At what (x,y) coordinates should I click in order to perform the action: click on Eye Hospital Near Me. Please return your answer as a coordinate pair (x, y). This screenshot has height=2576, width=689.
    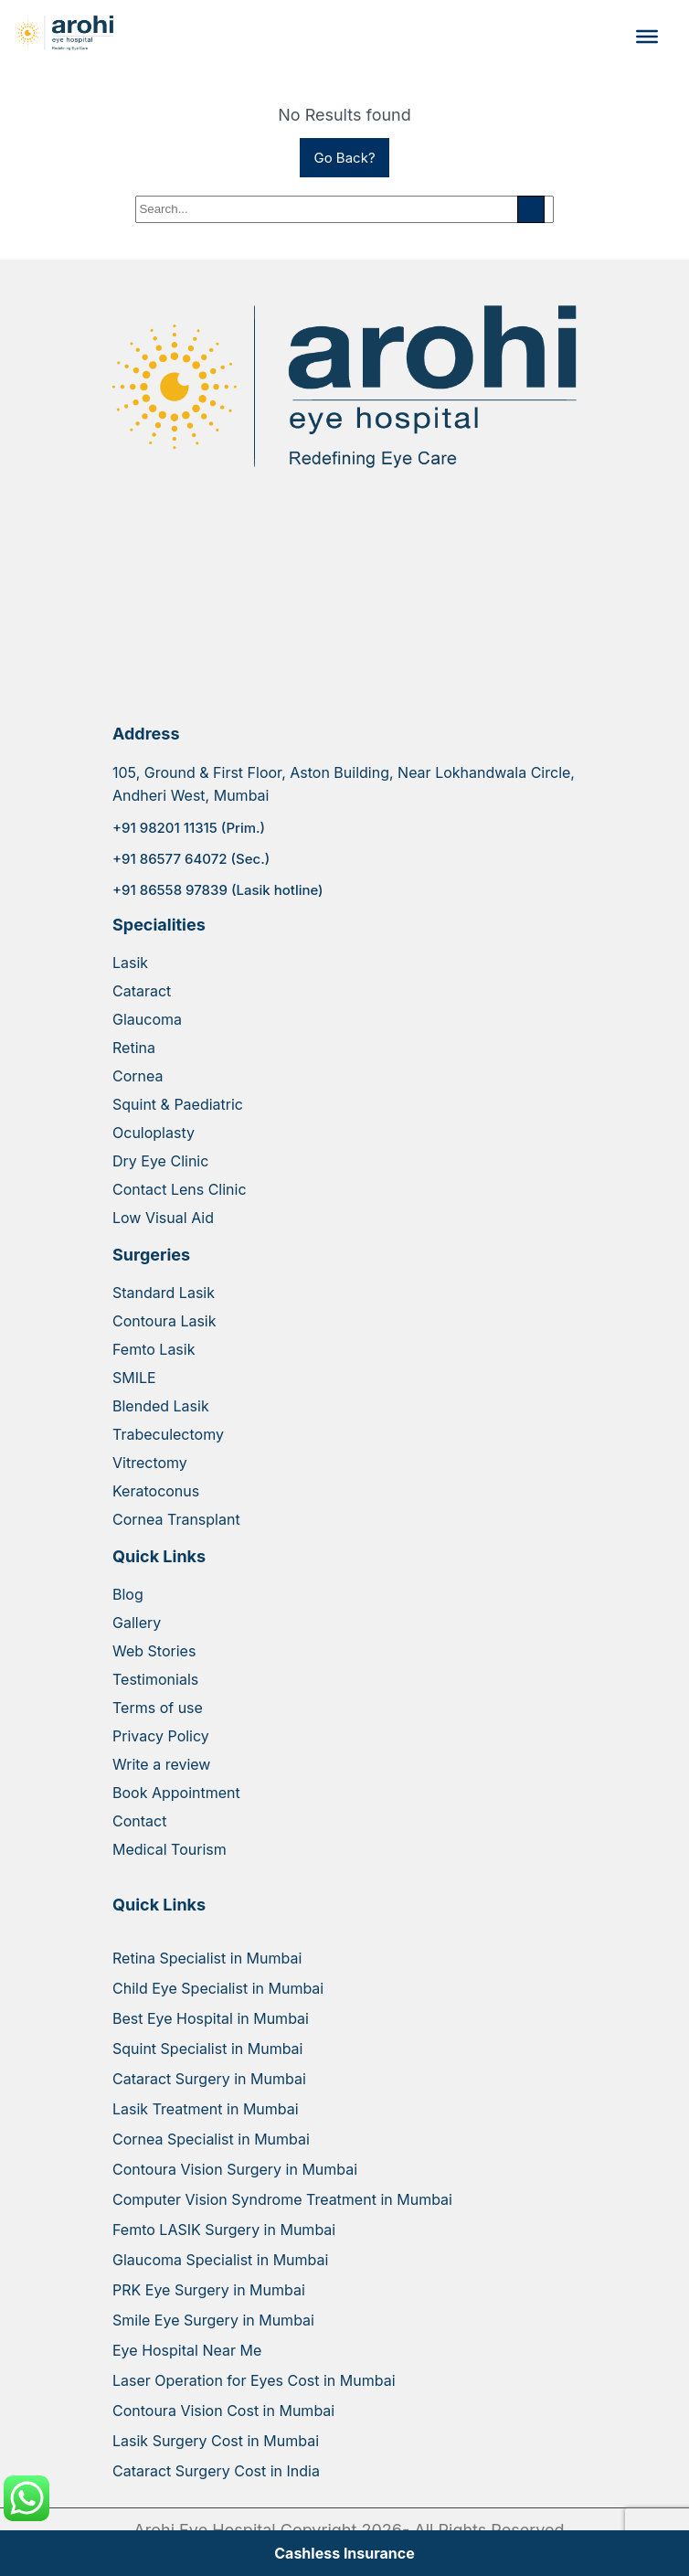
    Looking at the image, I should click on (186, 2350).